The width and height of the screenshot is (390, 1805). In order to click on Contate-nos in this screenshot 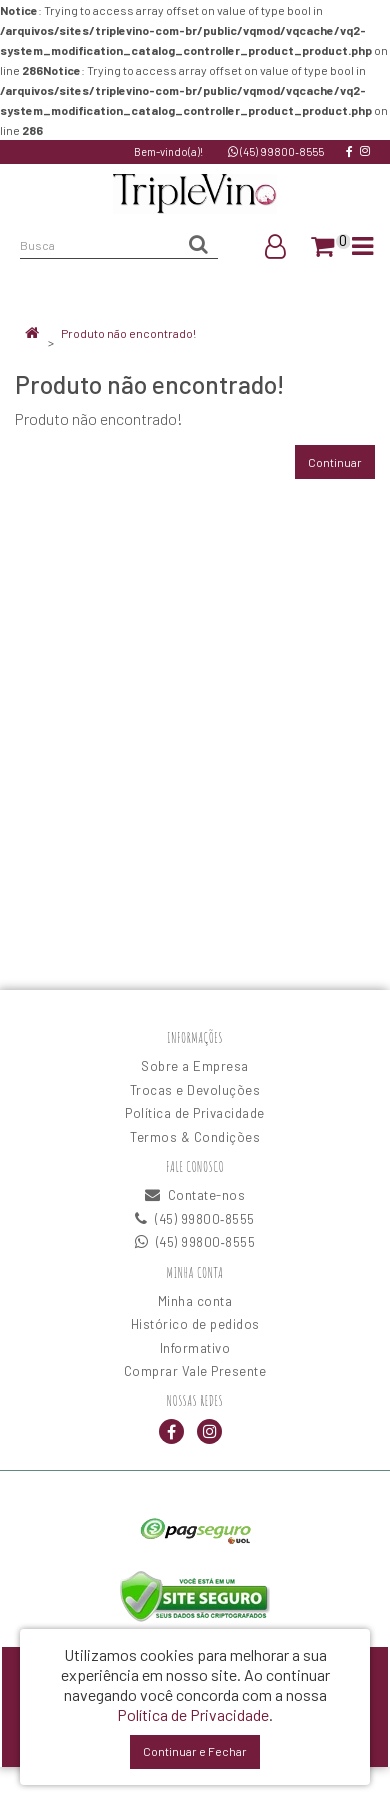, I will do `click(195, 1195)`.